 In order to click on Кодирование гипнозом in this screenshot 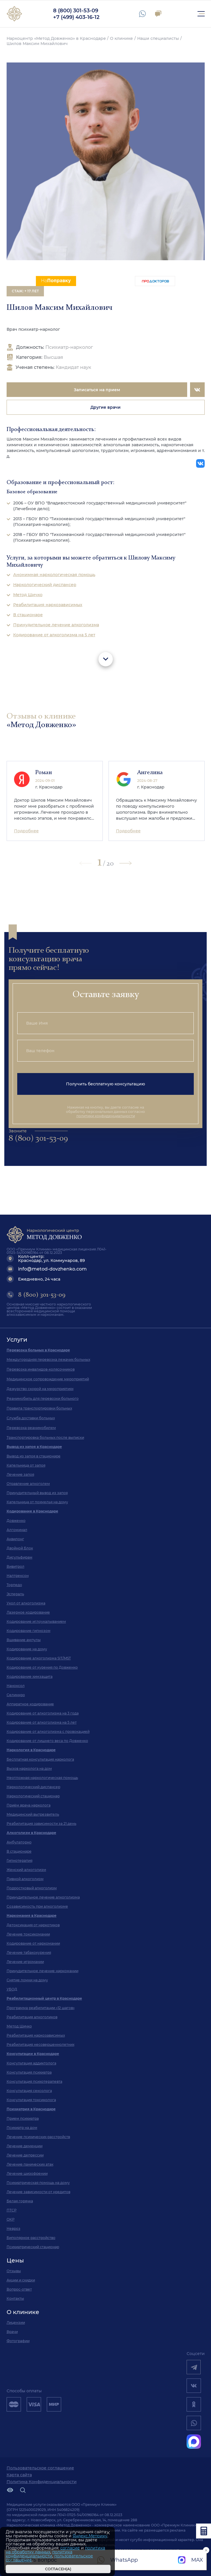, I will do `click(29, 1630)`.